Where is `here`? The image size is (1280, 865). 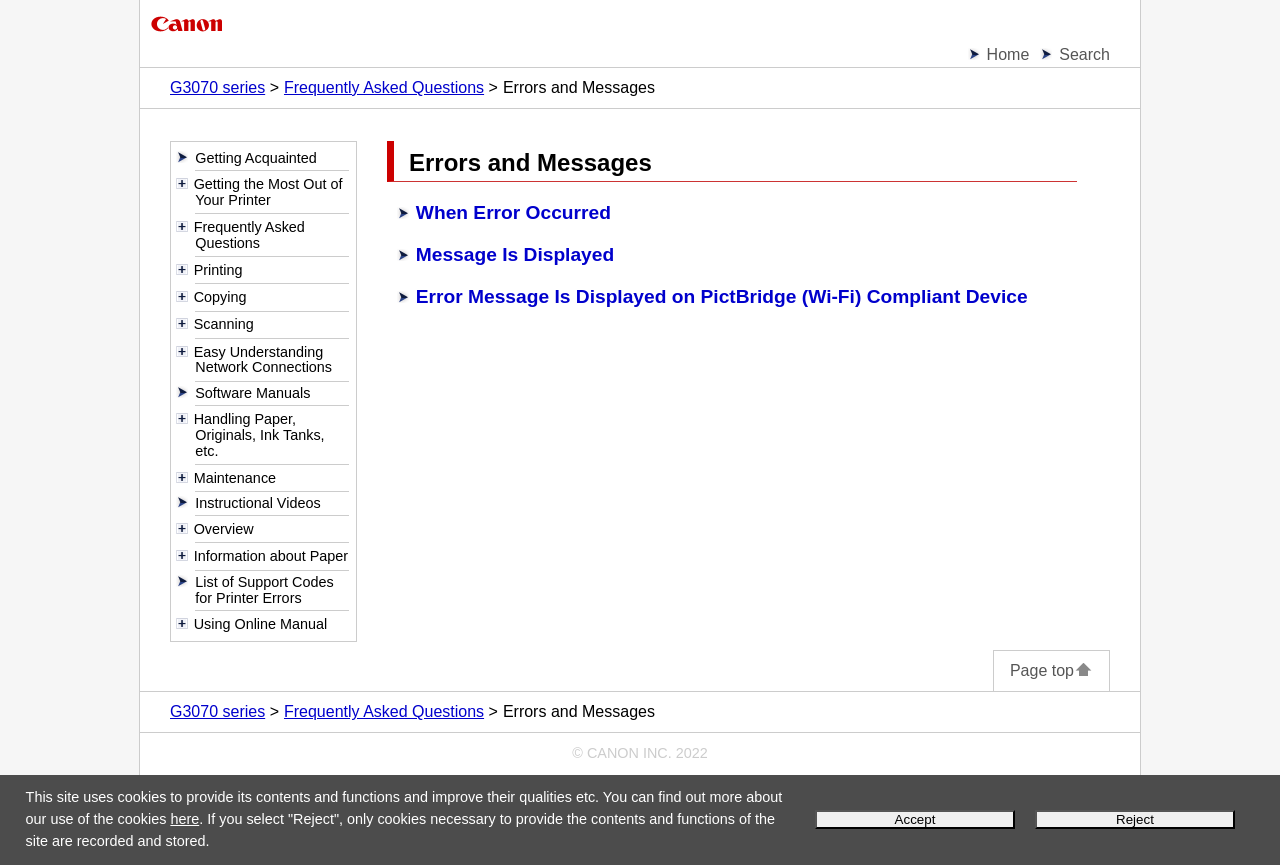 here is located at coordinates (184, 819).